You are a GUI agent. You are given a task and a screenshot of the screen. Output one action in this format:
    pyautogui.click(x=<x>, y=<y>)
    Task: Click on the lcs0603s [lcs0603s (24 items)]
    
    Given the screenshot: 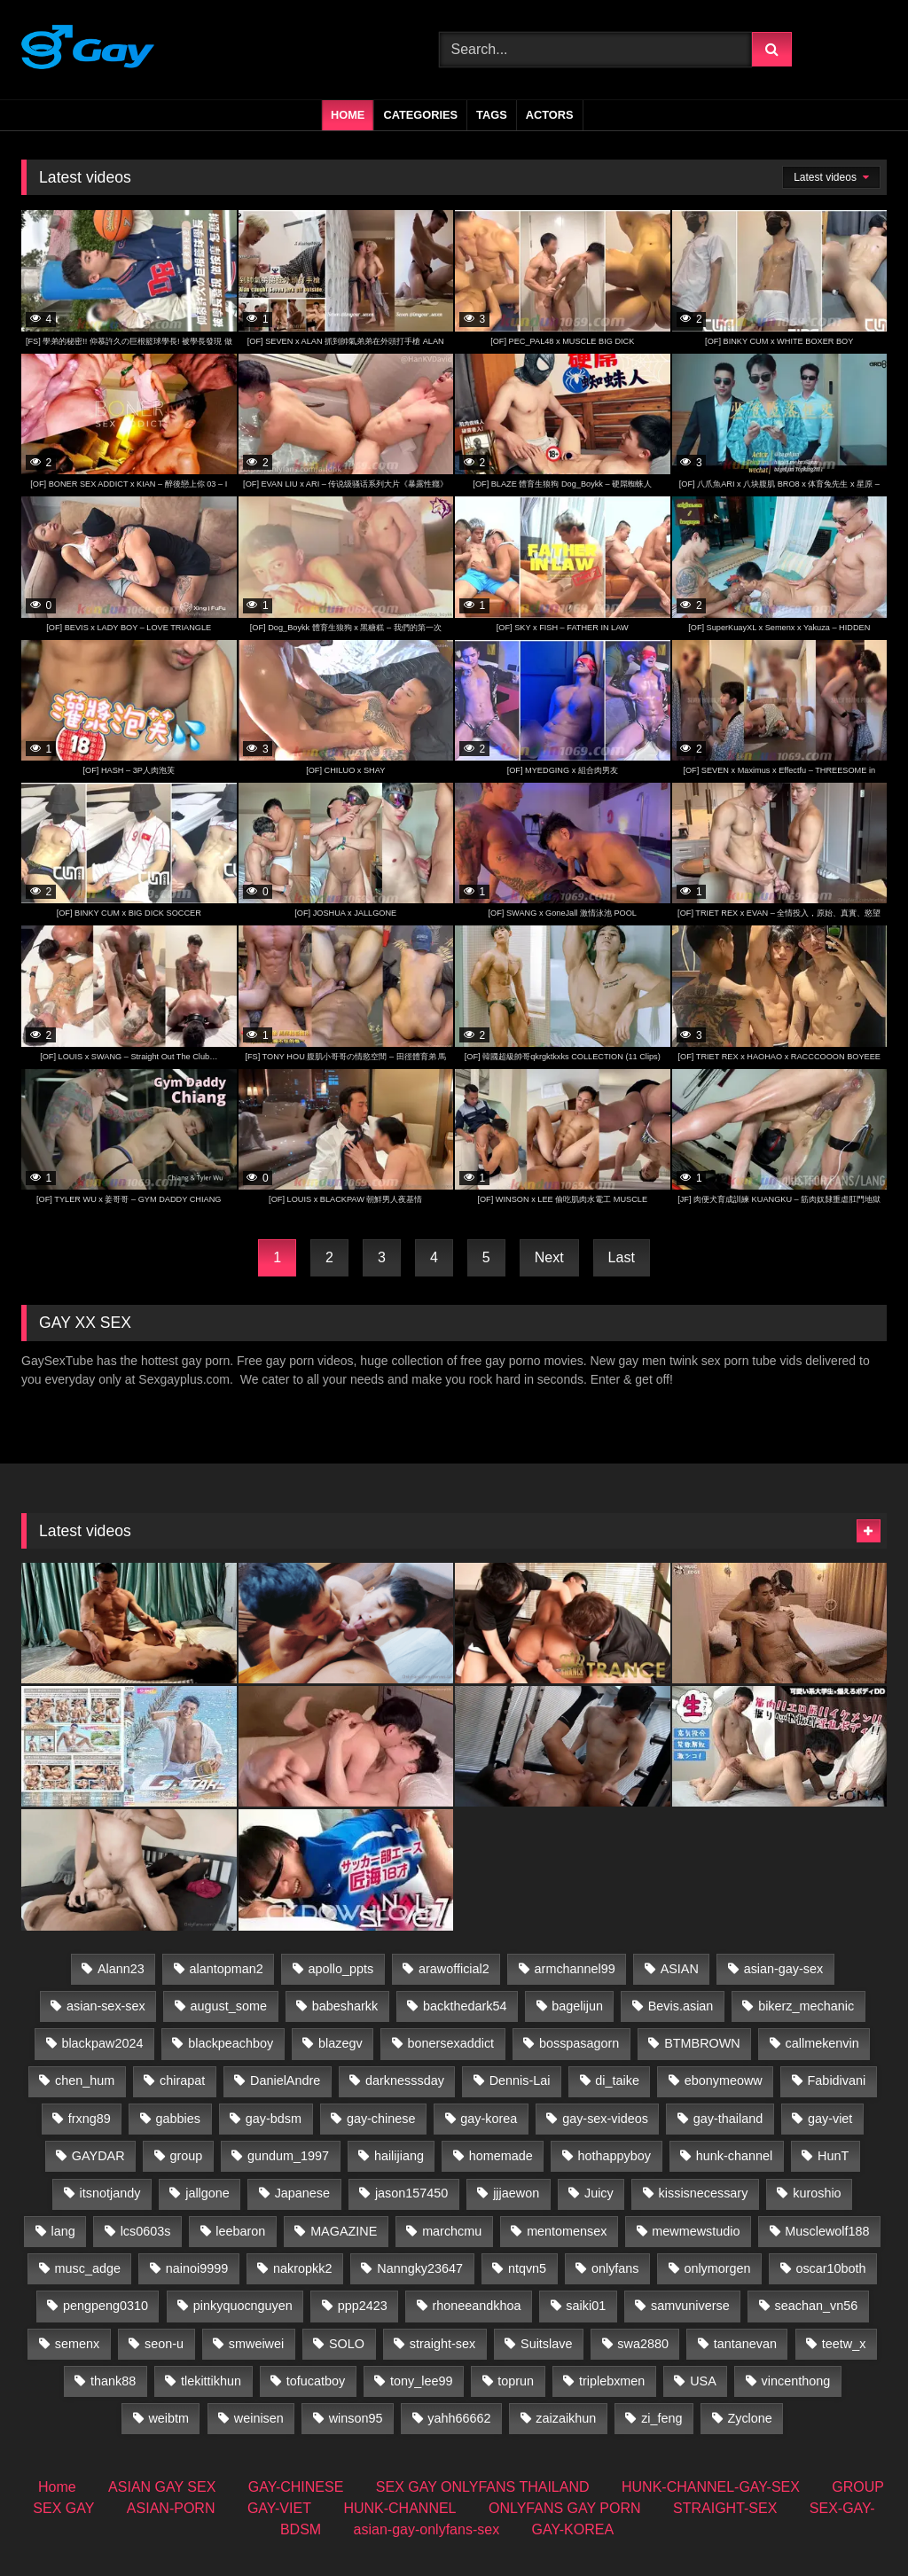 What is the action you would take?
    pyautogui.click(x=146, y=2231)
    